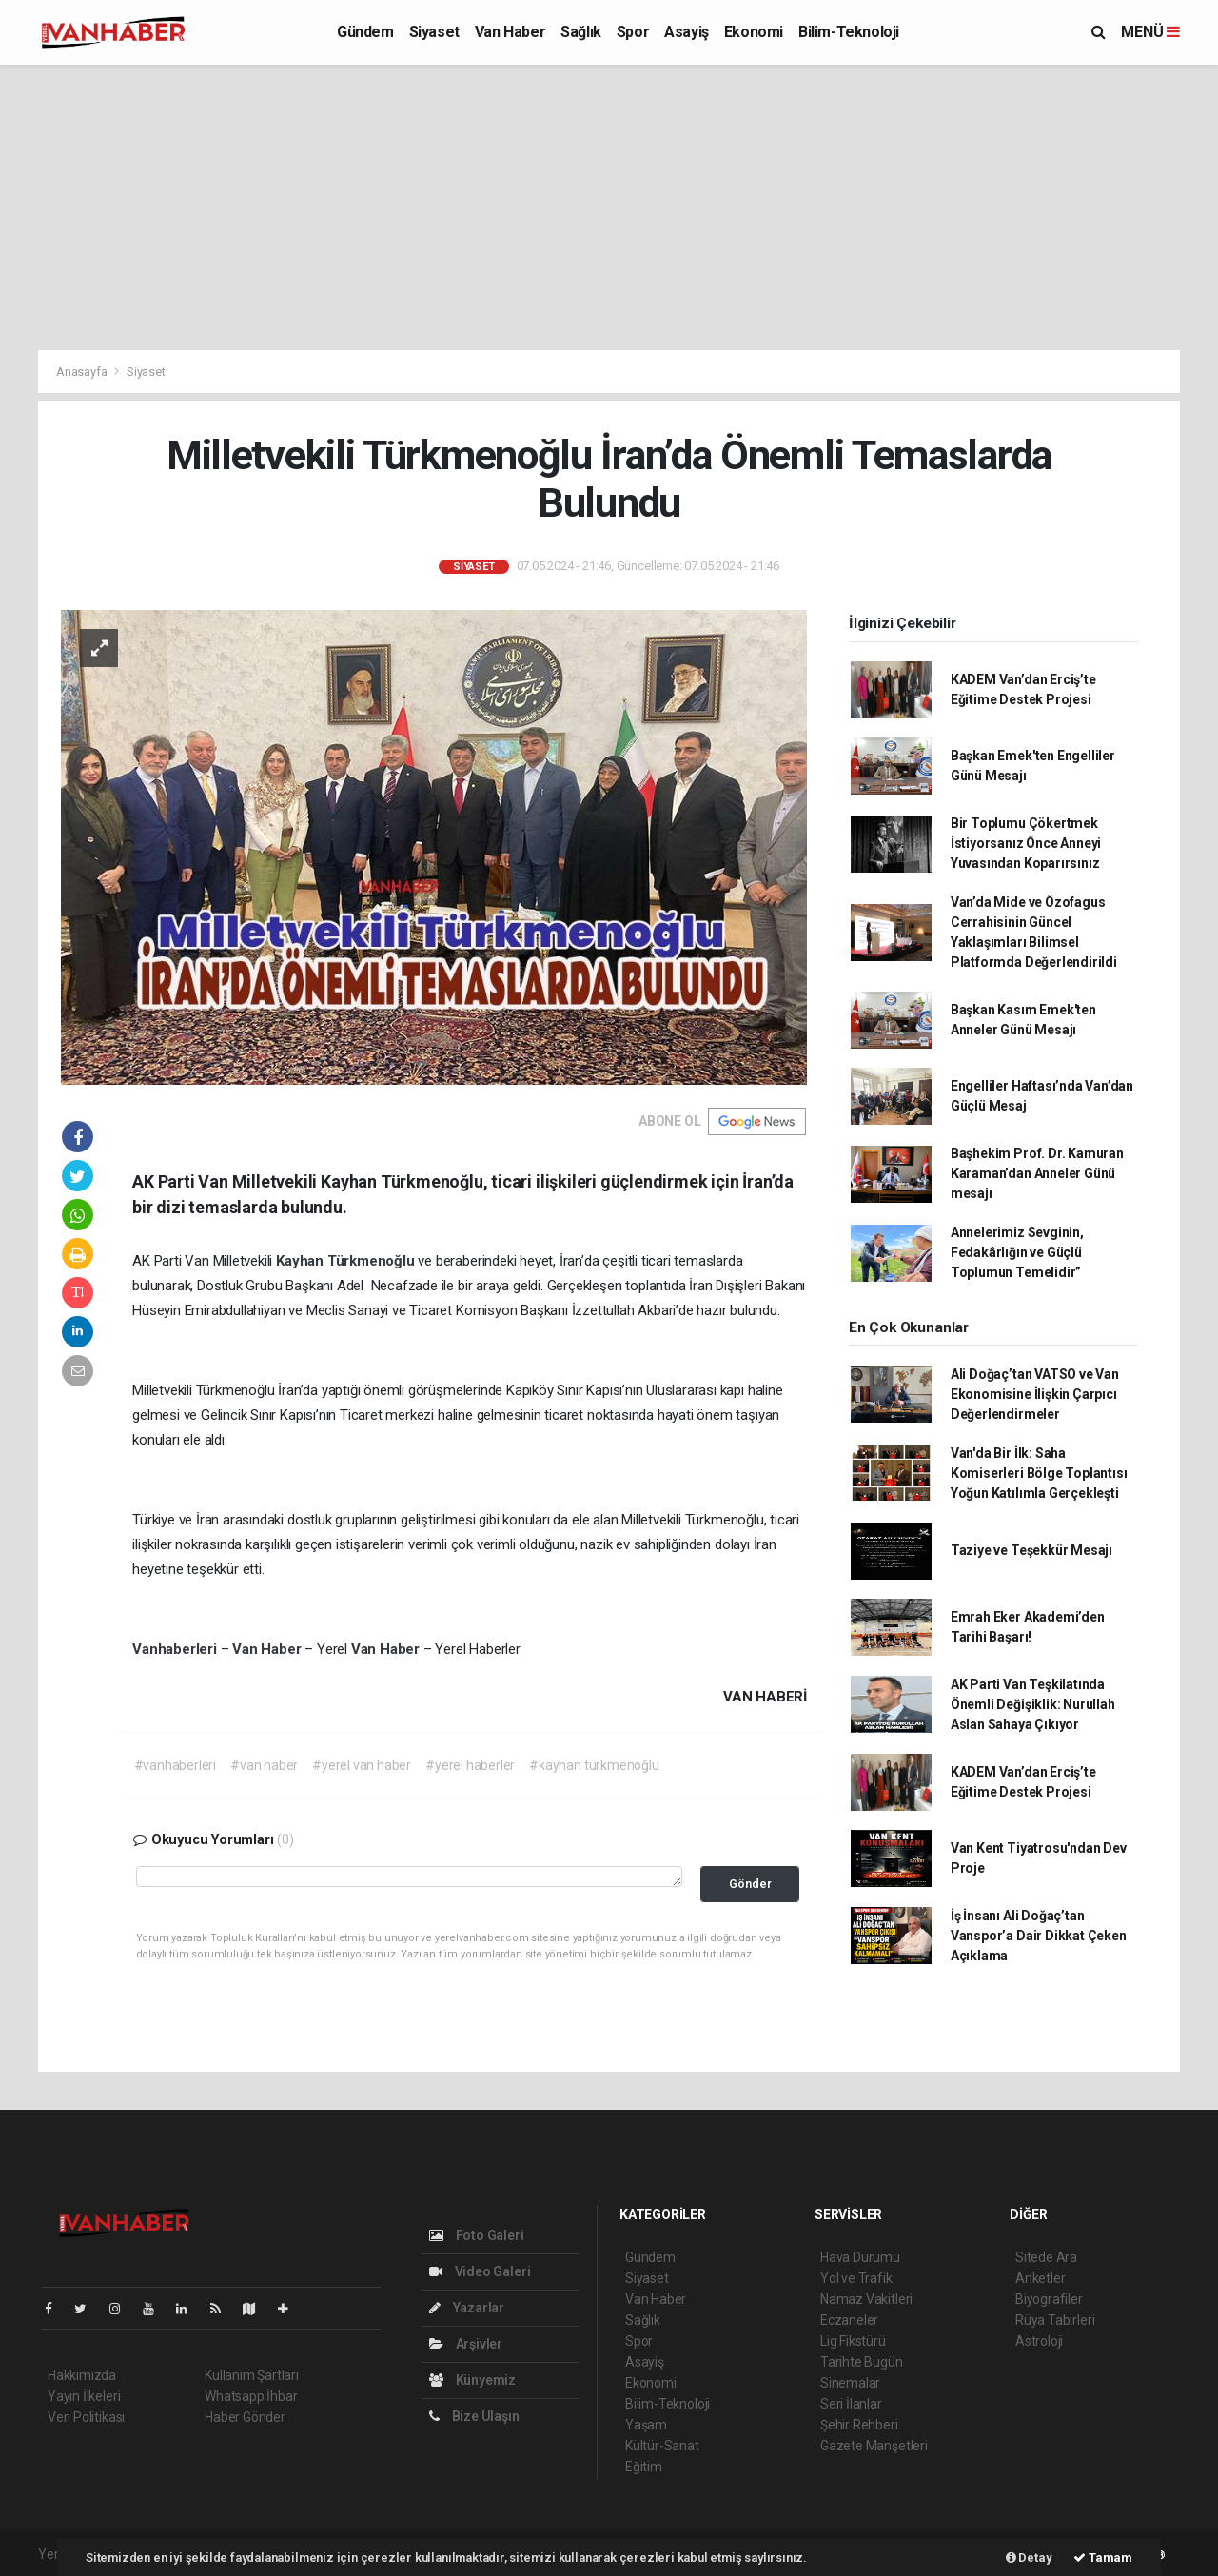  I want to click on Tarihte Bugün, so click(861, 2362).